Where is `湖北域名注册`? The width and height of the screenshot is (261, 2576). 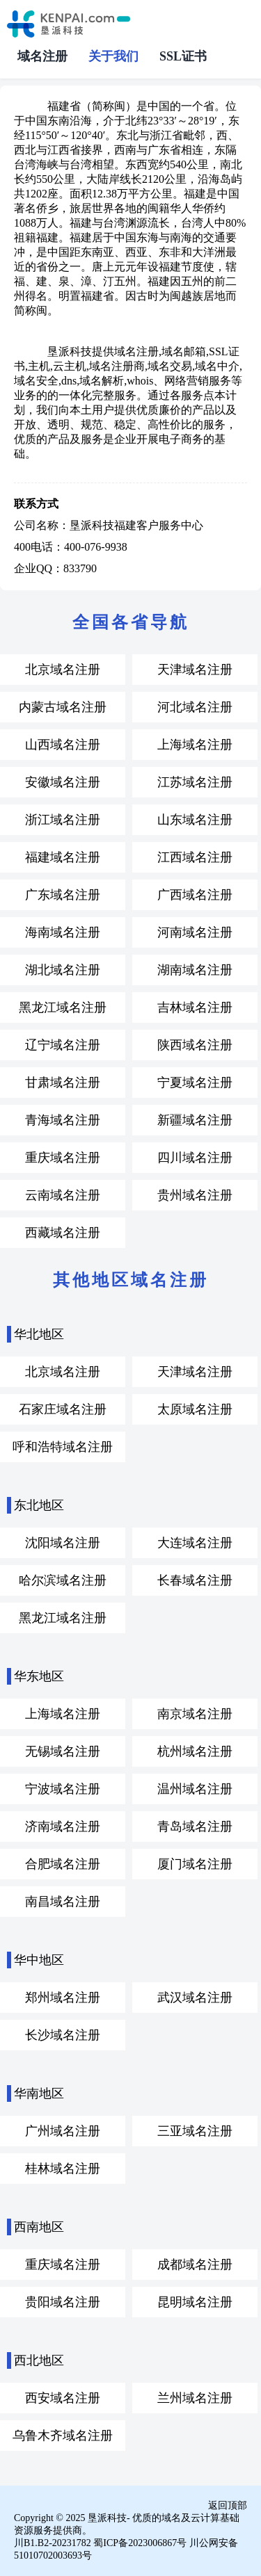
湖北域名注册 is located at coordinates (62, 970).